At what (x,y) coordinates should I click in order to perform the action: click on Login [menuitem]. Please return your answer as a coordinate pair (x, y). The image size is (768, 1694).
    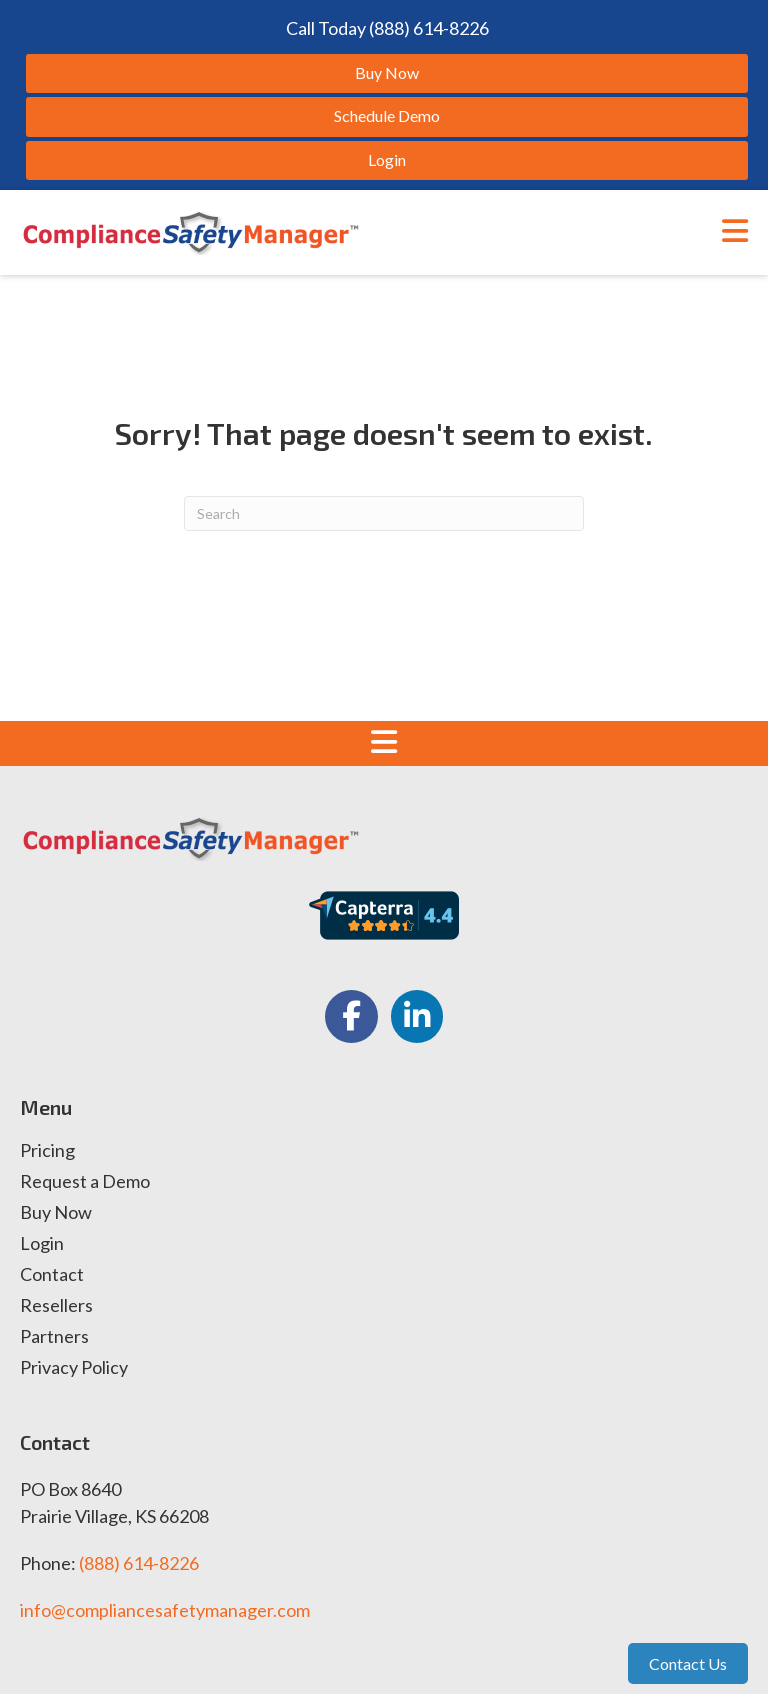
    Looking at the image, I should click on (42, 1244).